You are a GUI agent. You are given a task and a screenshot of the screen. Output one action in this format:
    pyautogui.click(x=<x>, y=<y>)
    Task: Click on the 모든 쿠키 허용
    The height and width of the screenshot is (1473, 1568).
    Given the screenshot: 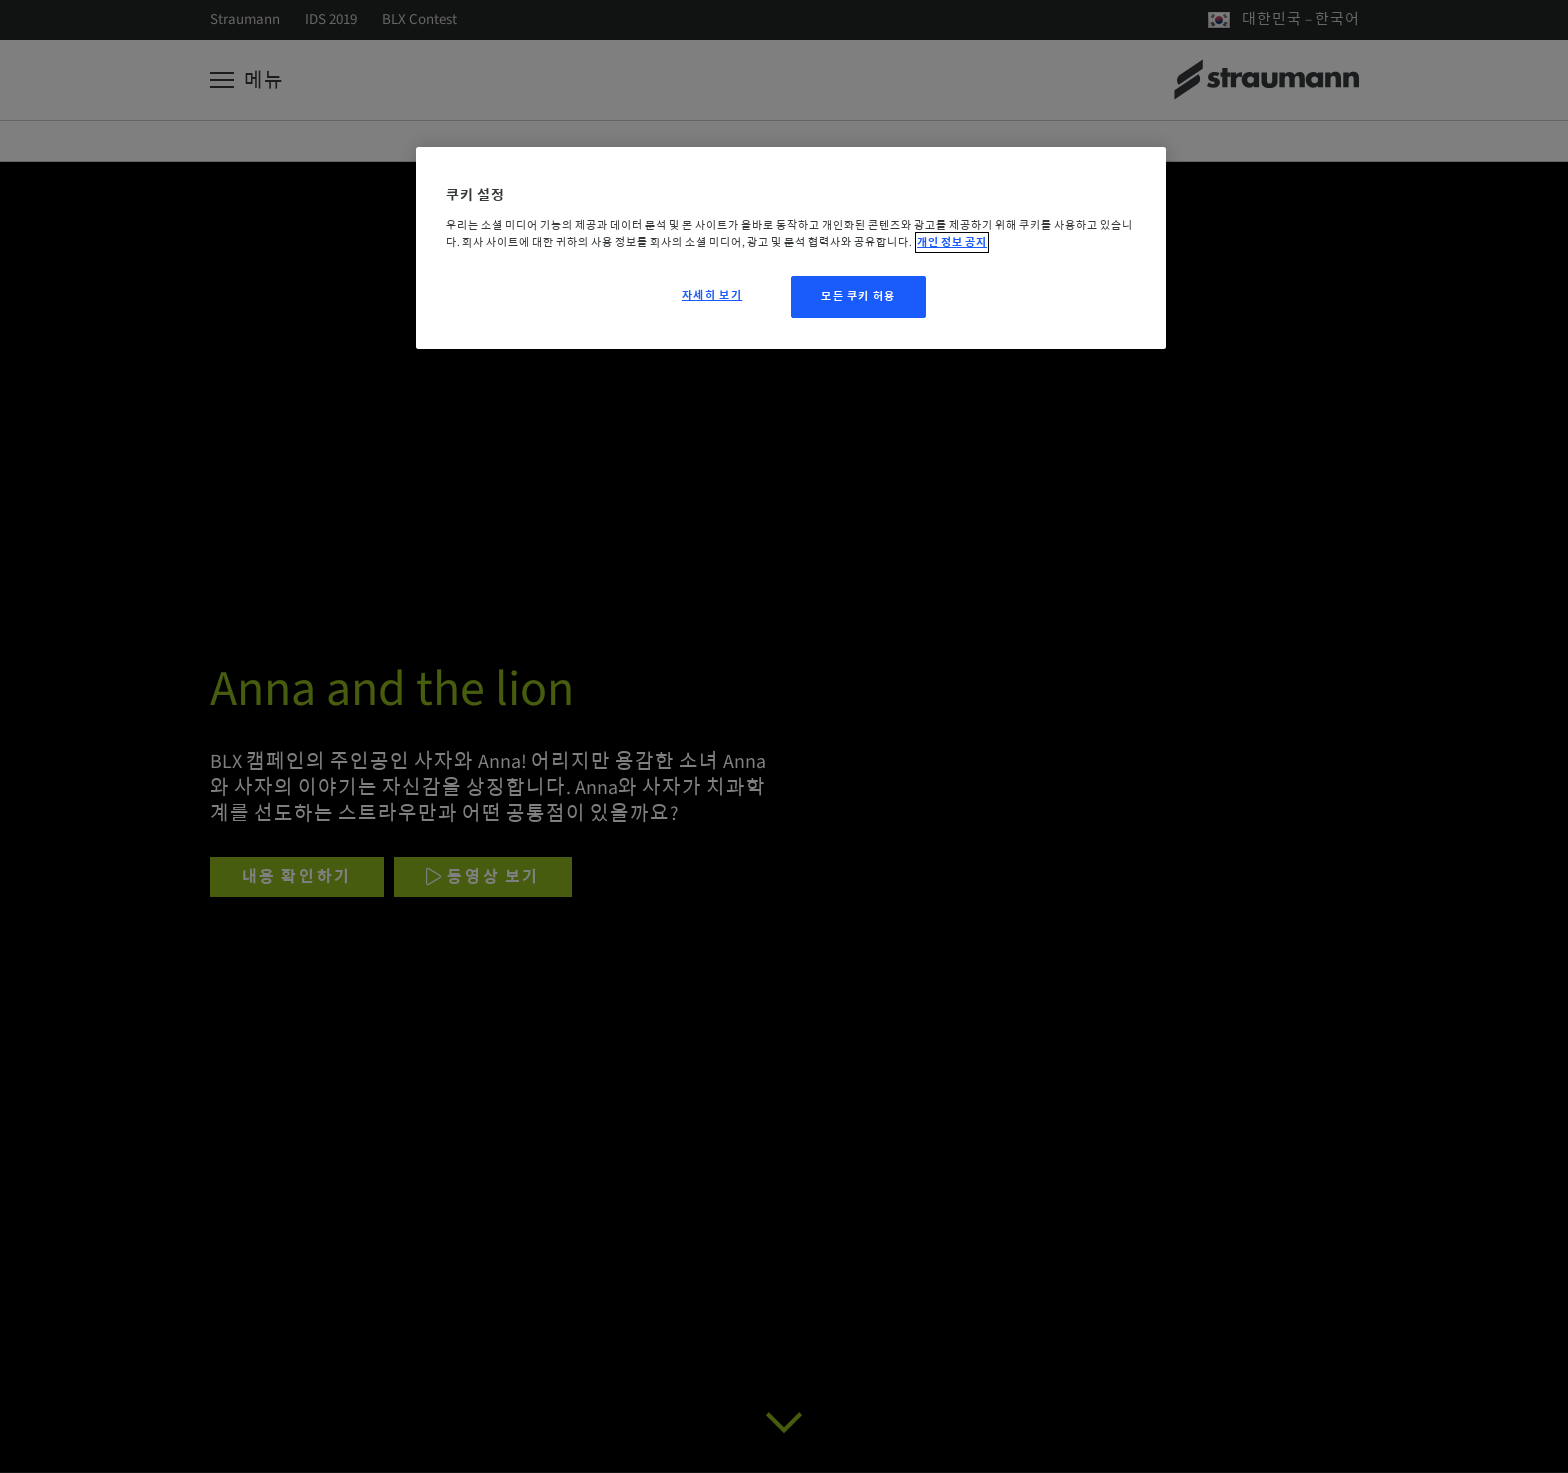 What is the action you would take?
    pyautogui.click(x=858, y=296)
    